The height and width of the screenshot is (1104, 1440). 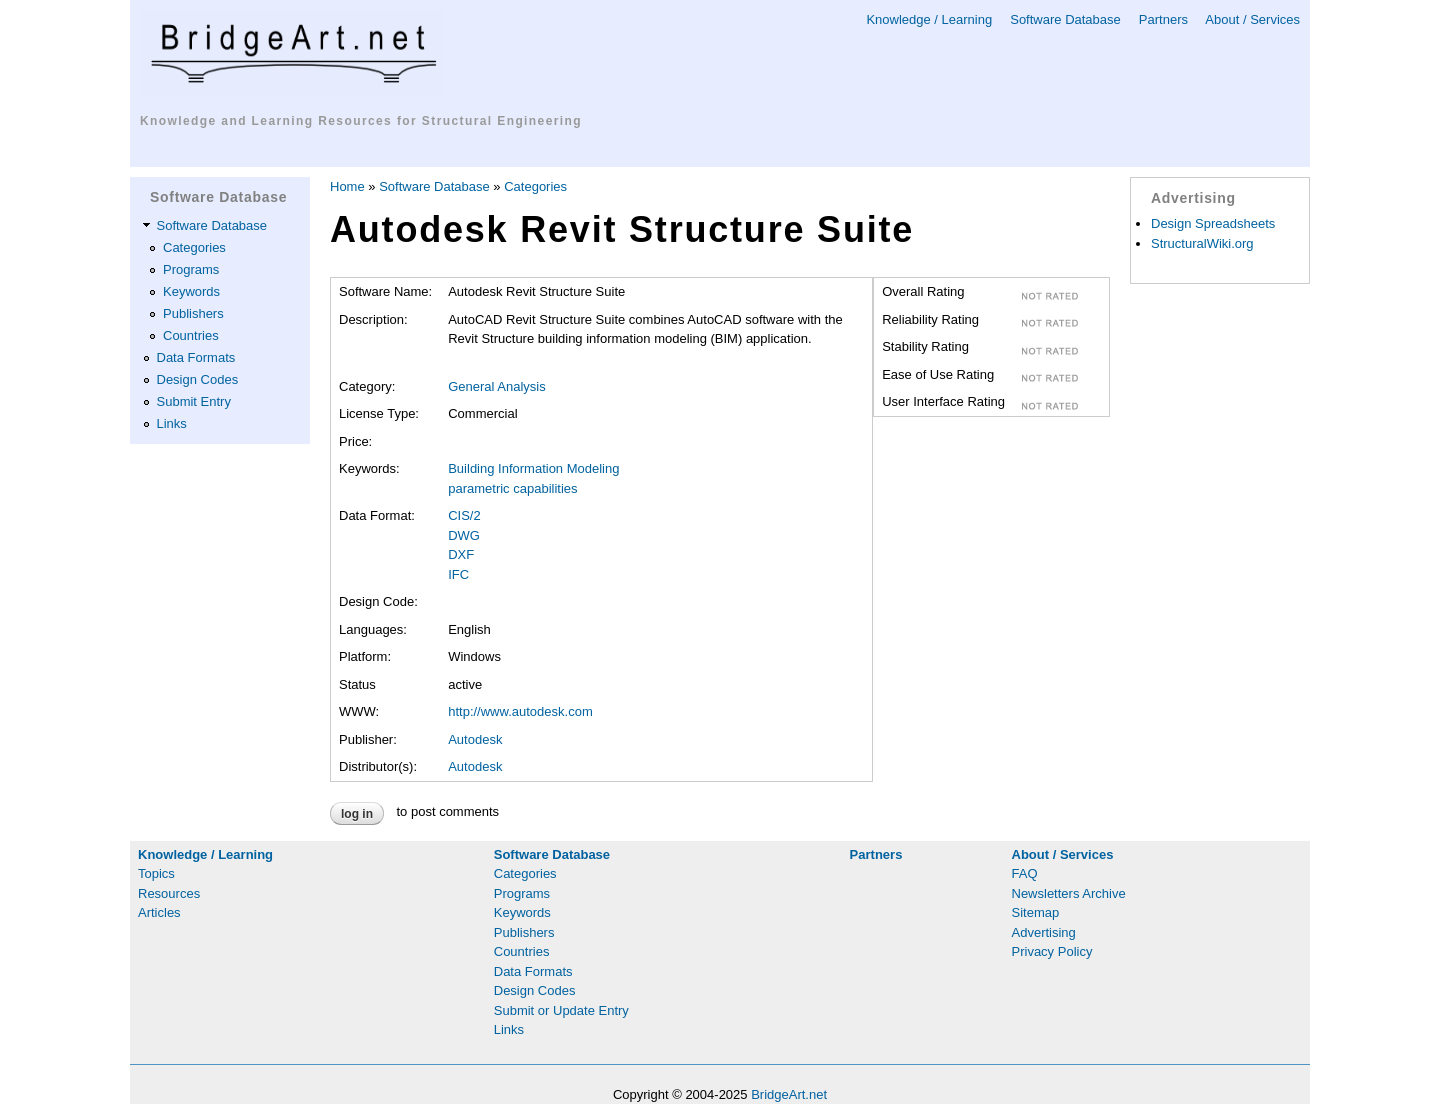 What do you see at coordinates (196, 357) in the screenshot?
I see `Data Formats` at bounding box center [196, 357].